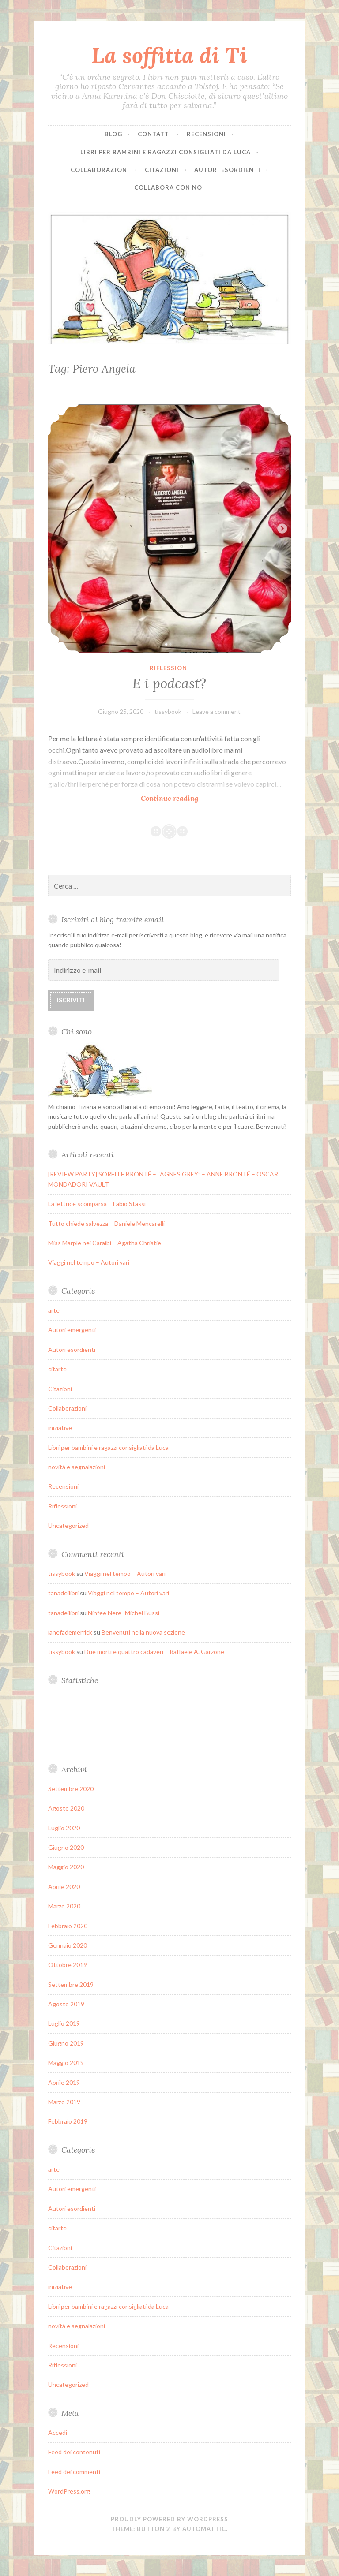  I want to click on Febbraio 2019, so click(67, 2121).